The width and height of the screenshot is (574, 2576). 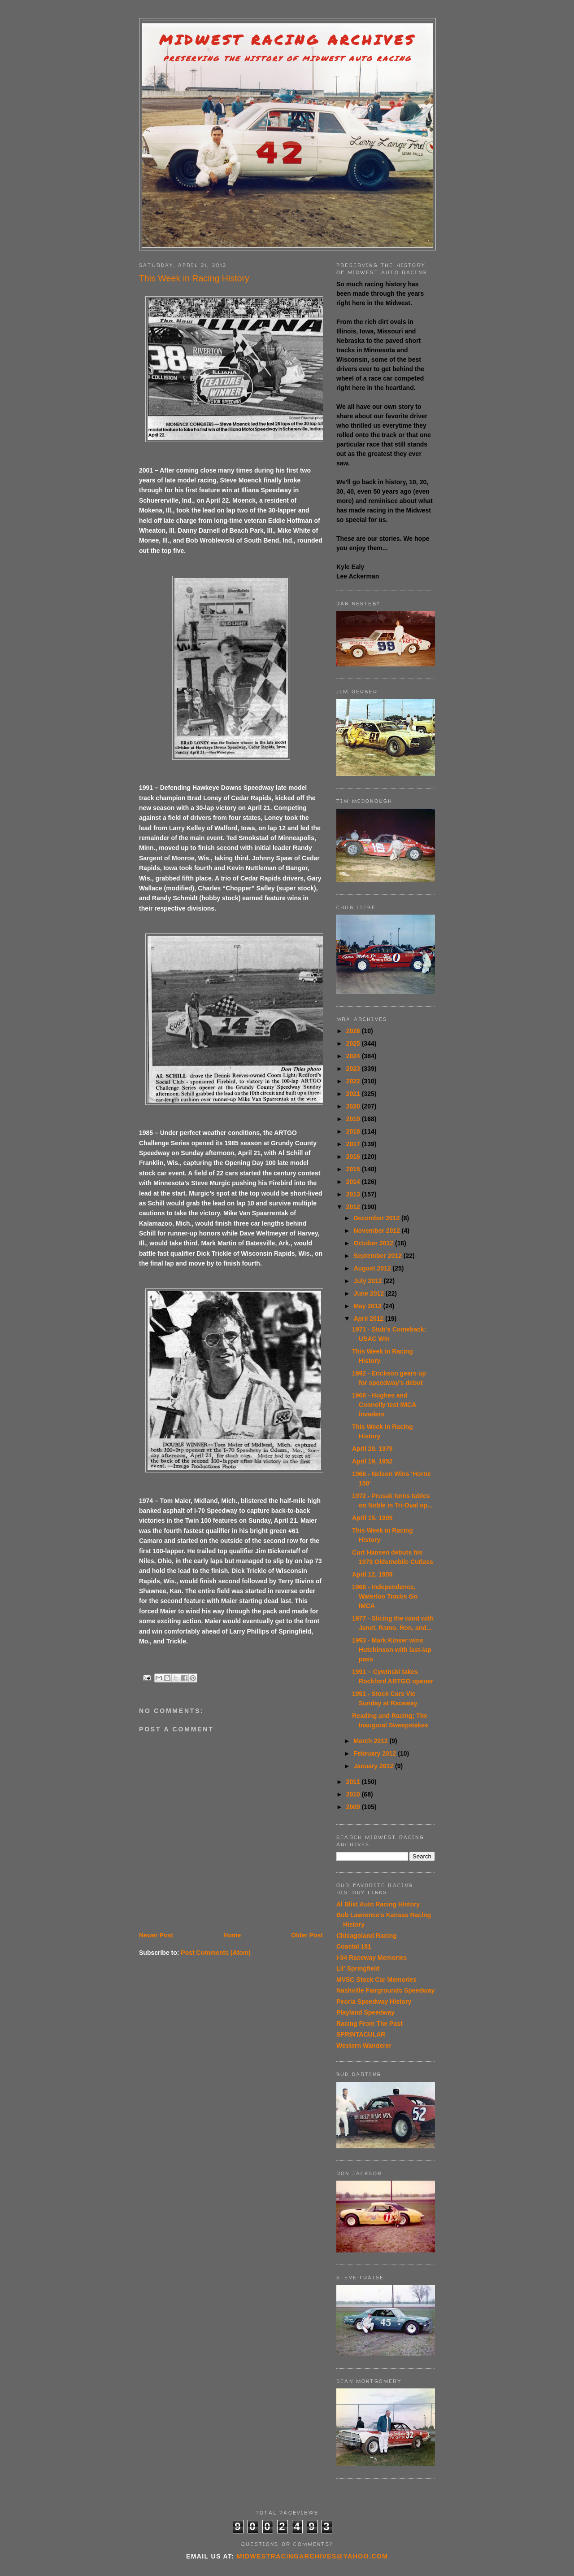 I want to click on Coastal 181, so click(x=353, y=1946).